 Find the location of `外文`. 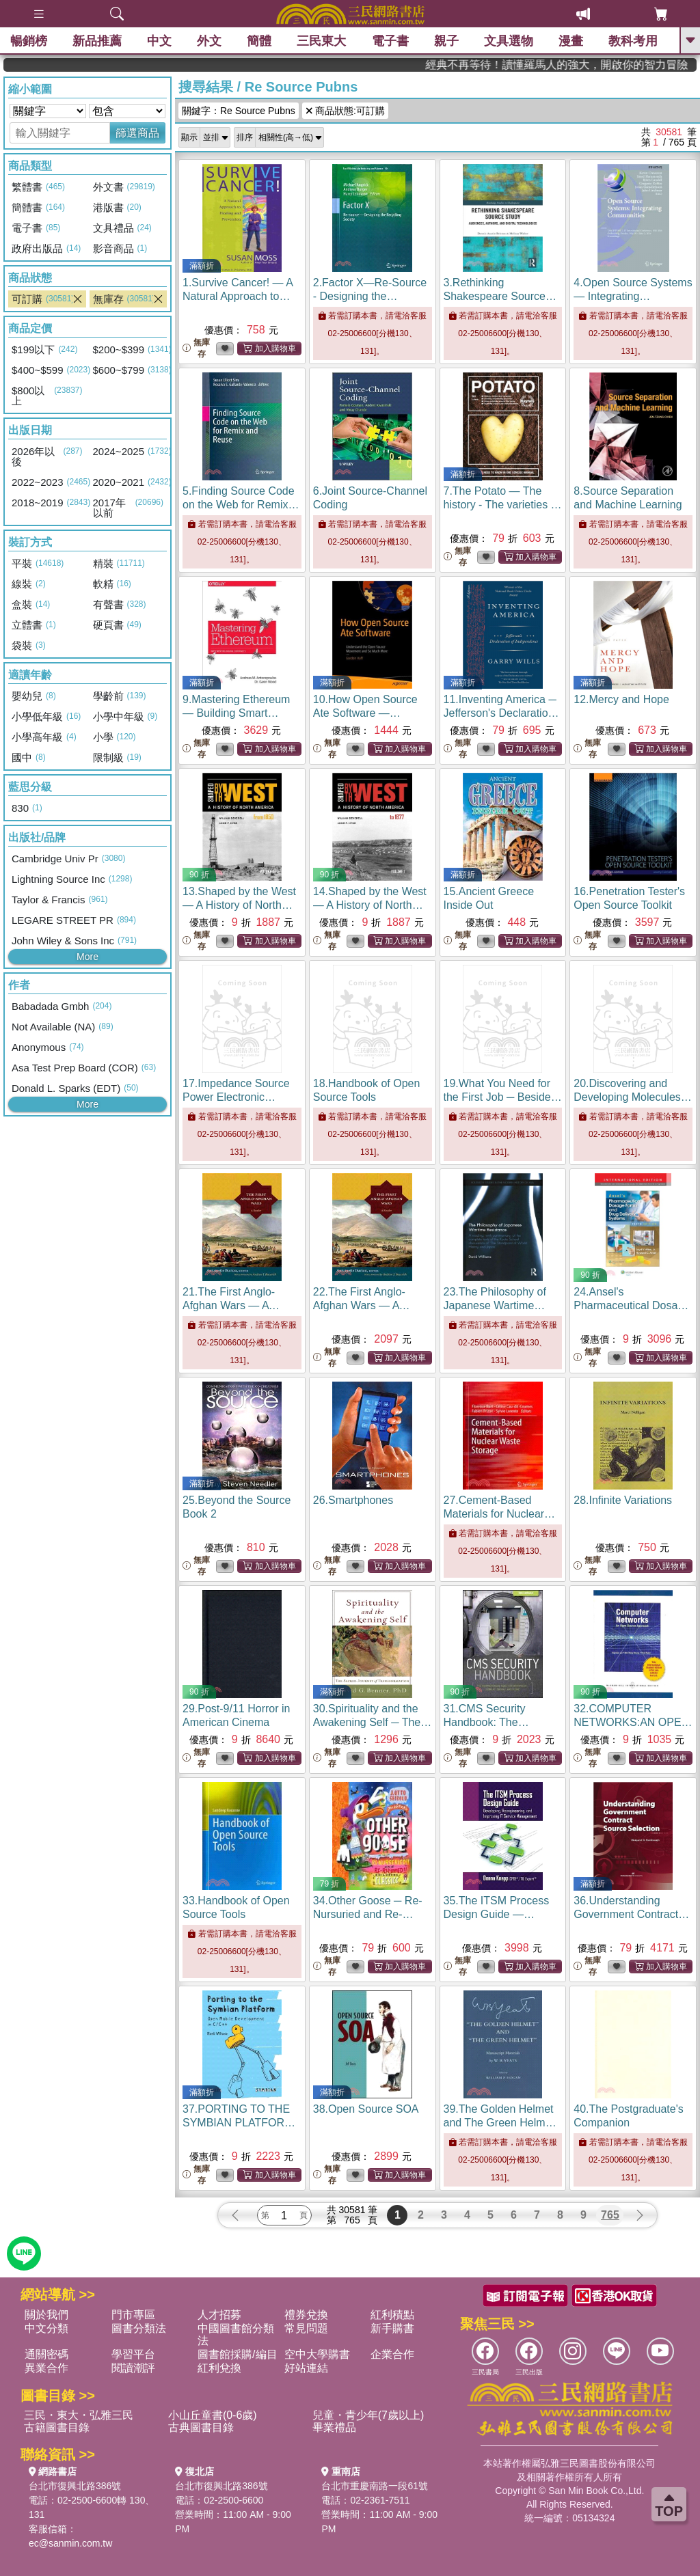

外文 is located at coordinates (209, 41).